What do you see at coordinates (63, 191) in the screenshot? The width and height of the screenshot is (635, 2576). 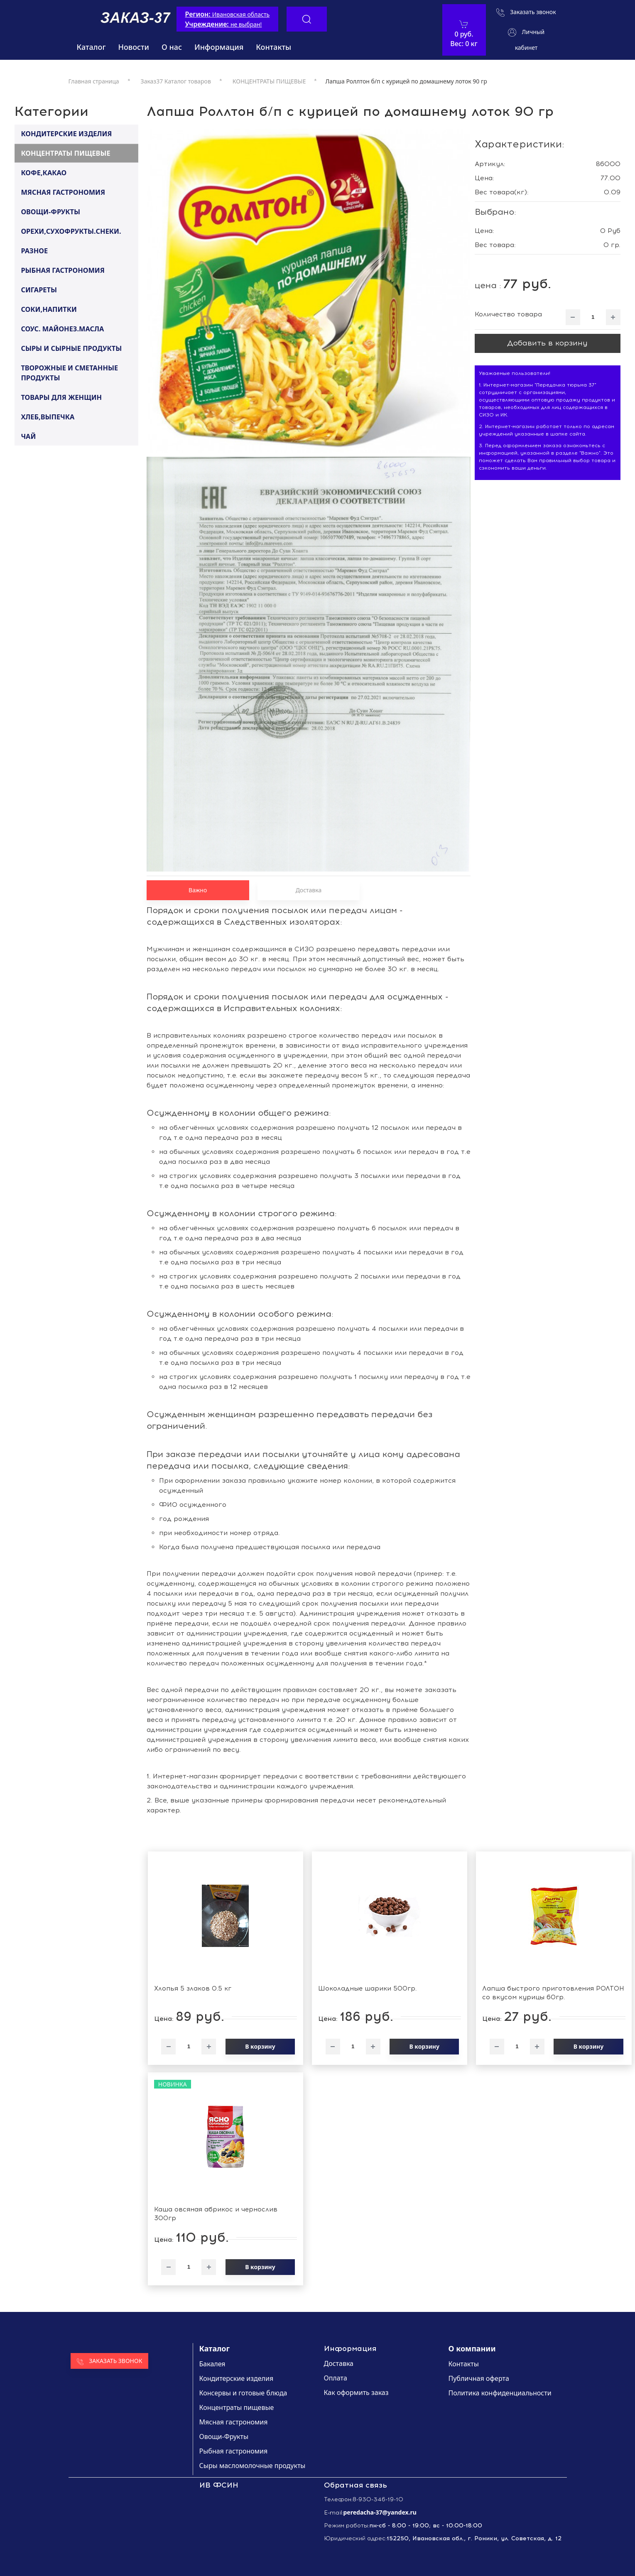 I see `МЯСНАЯ ГАСТРОНОМИЯ` at bounding box center [63, 191].